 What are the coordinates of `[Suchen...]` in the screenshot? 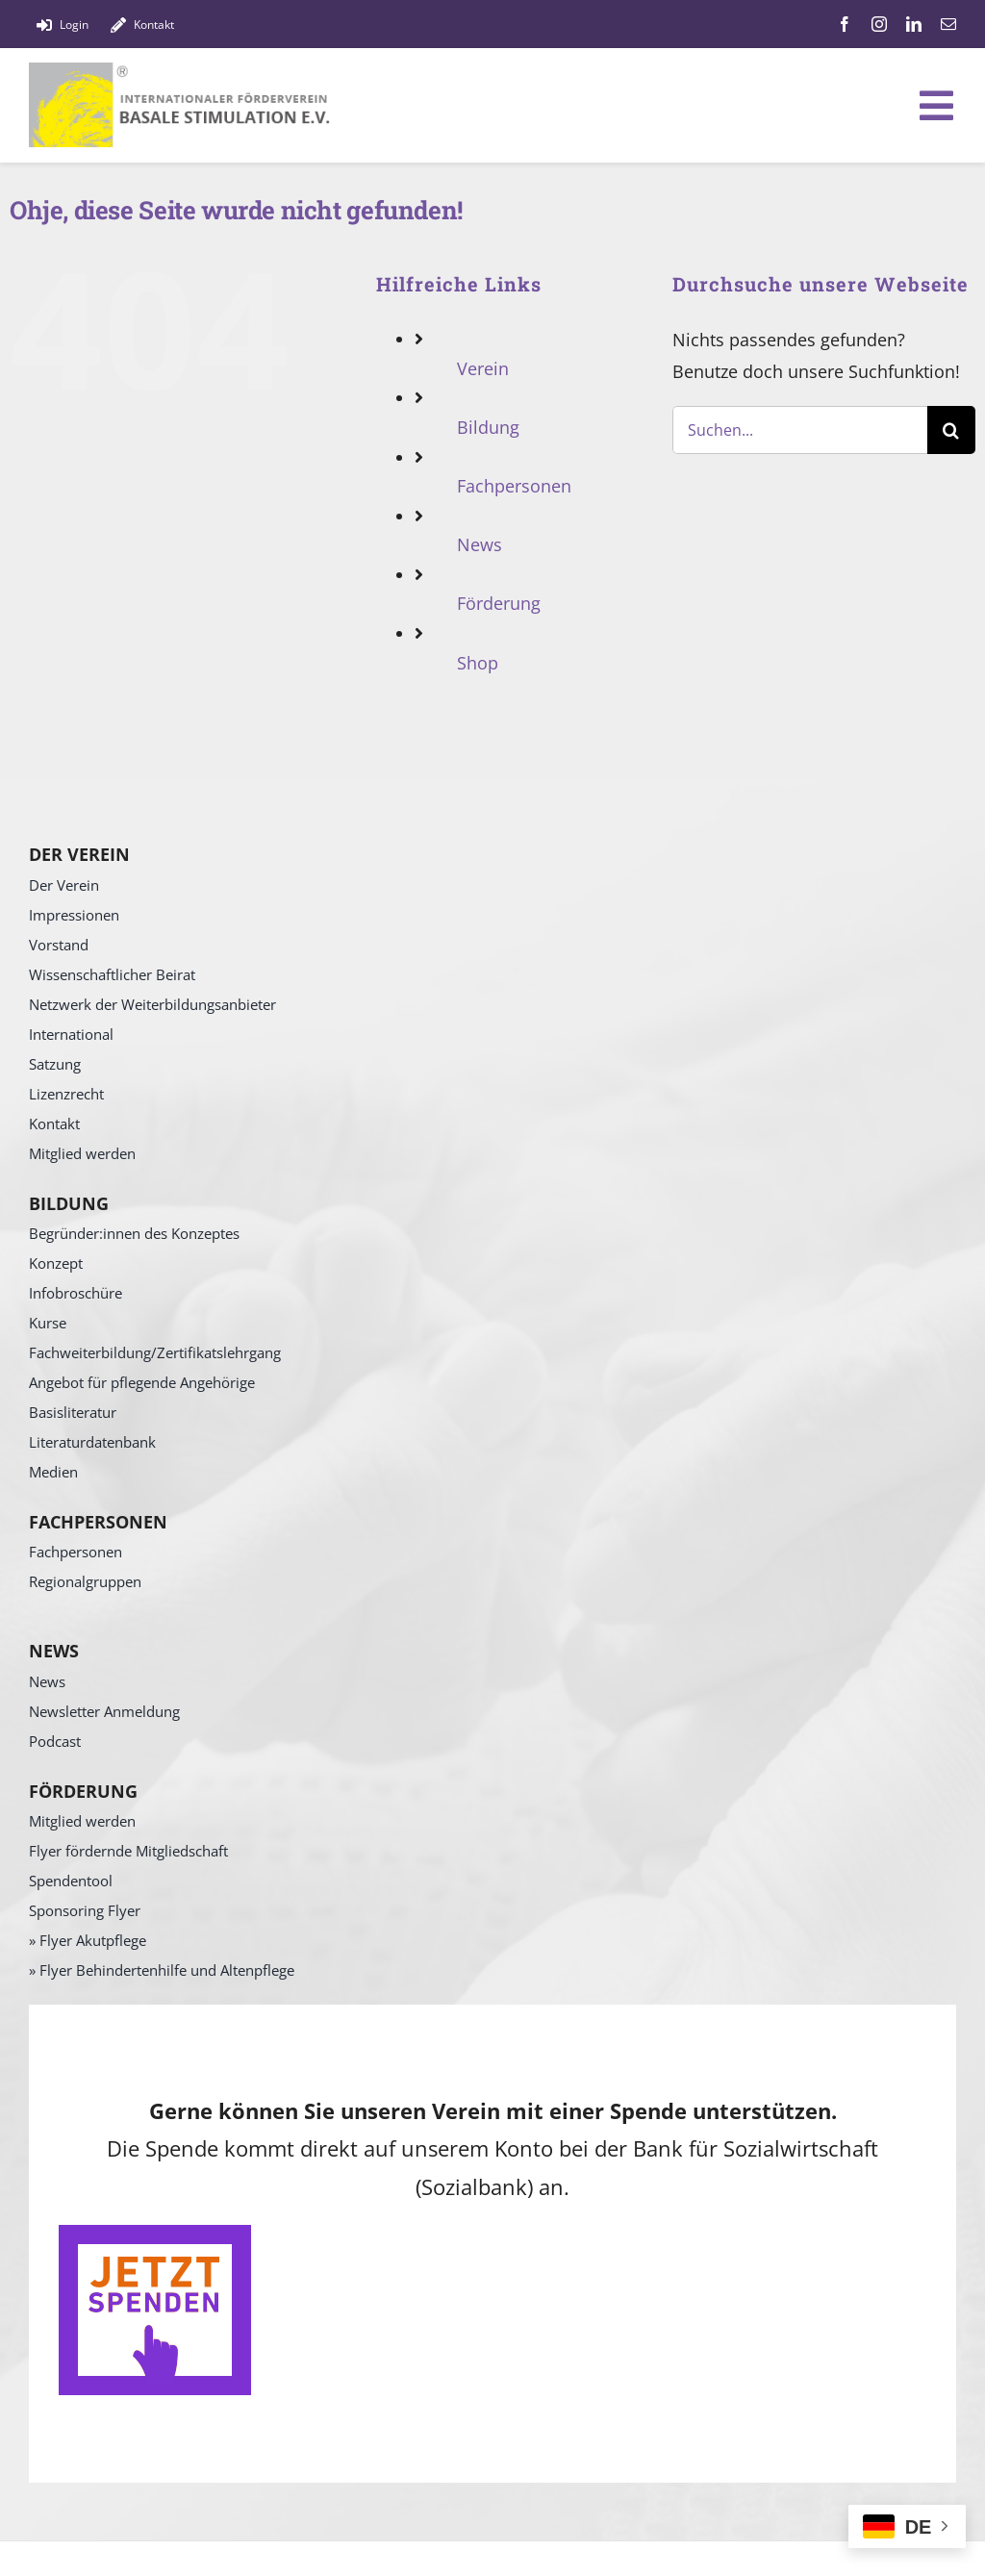 It's located at (799, 430).